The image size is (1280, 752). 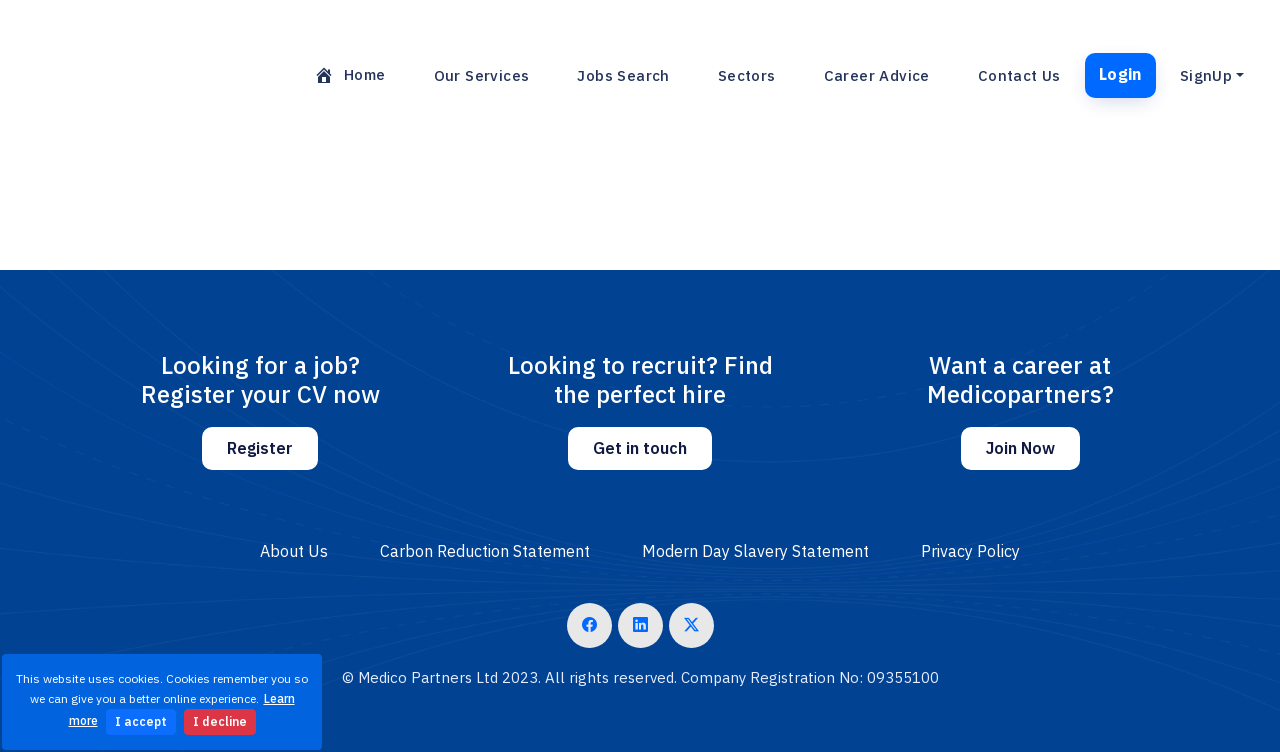 What do you see at coordinates (141, 721) in the screenshot?
I see `I accept` at bounding box center [141, 721].